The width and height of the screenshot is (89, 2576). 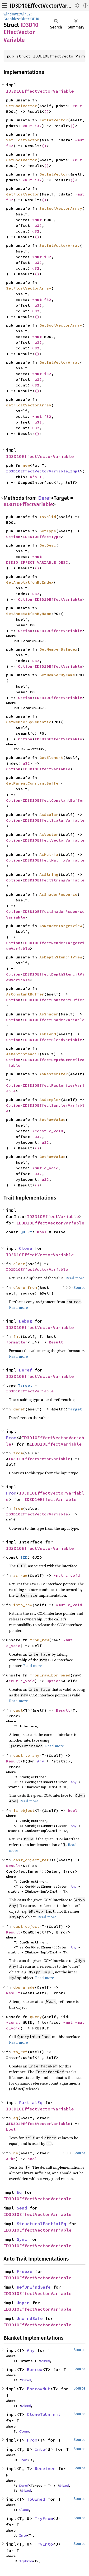 What do you see at coordinates (40, 1130) in the screenshot?
I see `*const` at bounding box center [40, 1130].